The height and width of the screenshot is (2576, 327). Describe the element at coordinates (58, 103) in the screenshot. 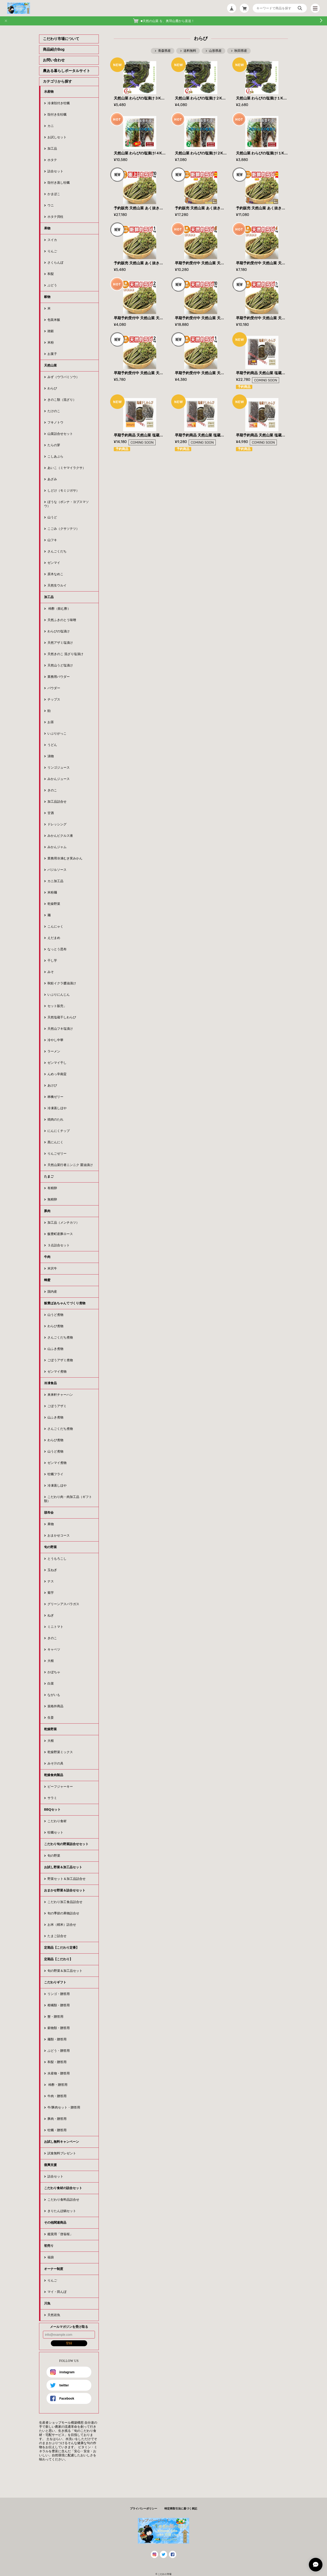

I see `冷凍殻付き牡蠣` at that location.